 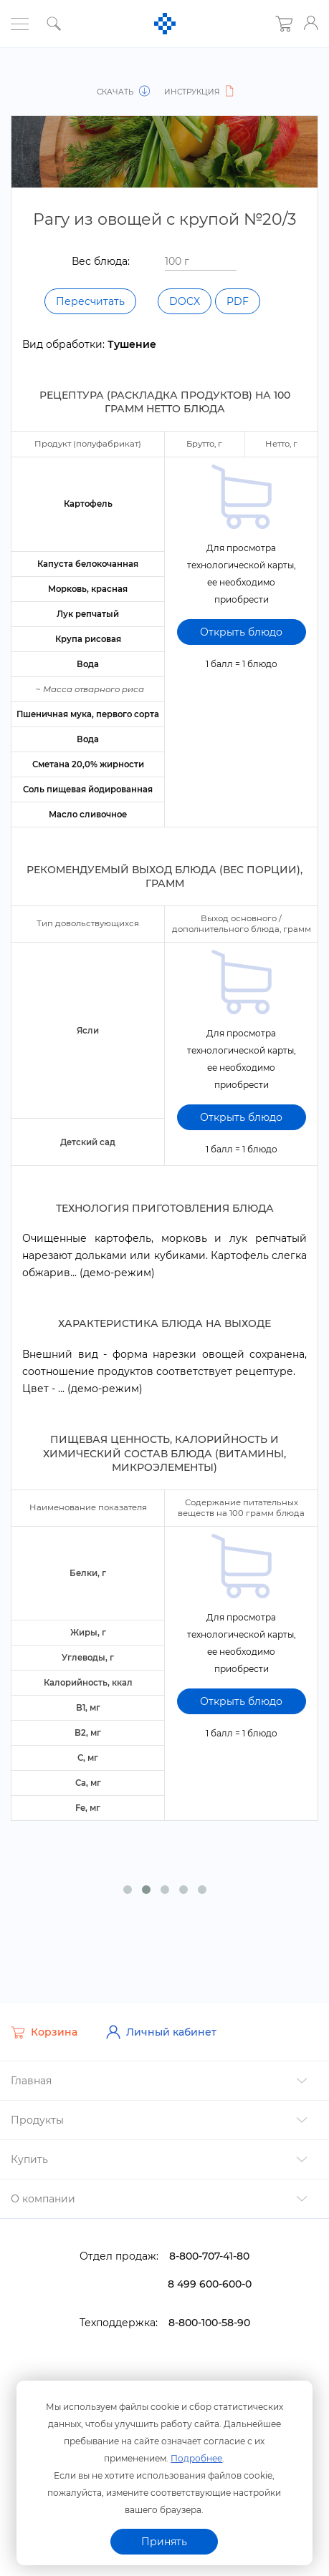 What do you see at coordinates (124, 92) in the screenshot?
I see `Скачать` at bounding box center [124, 92].